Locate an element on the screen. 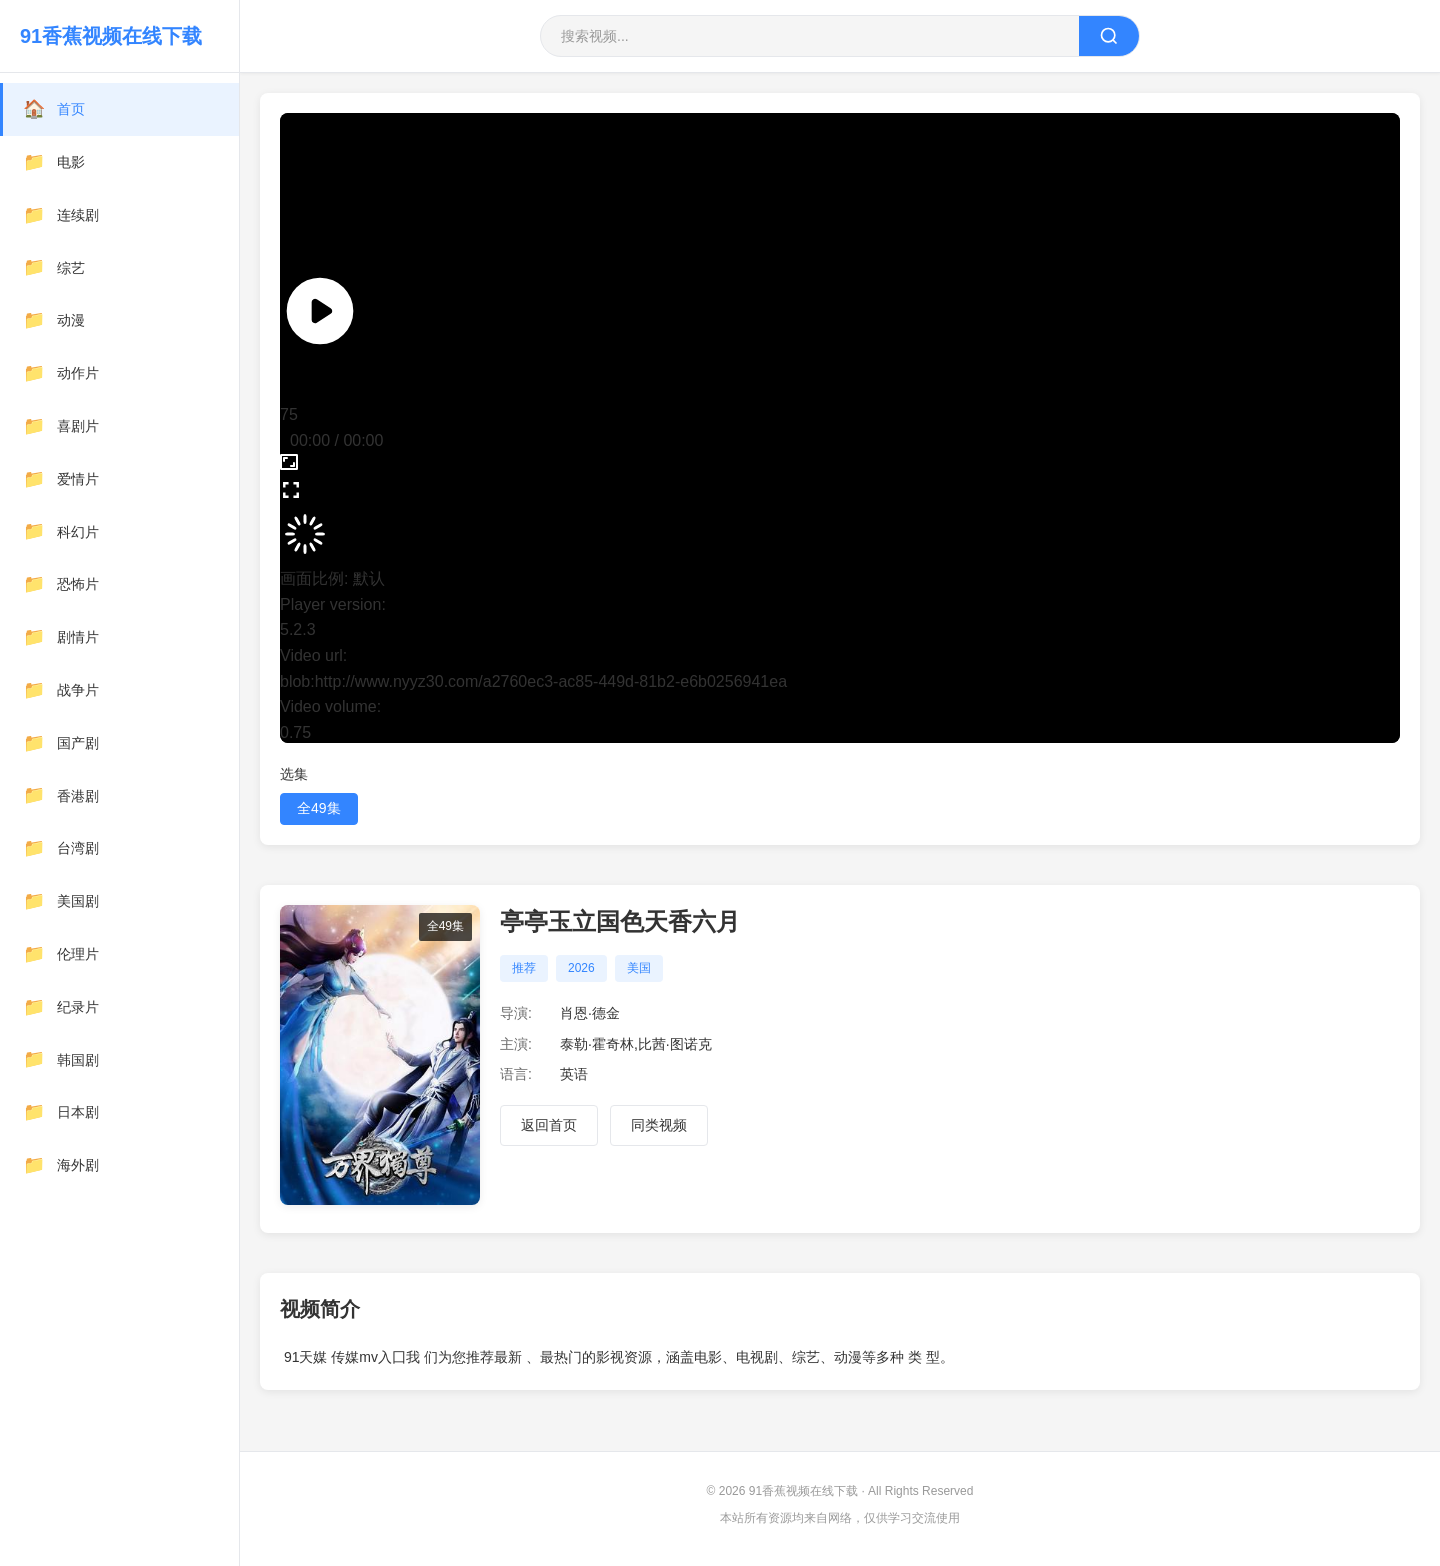 The height and width of the screenshot is (1566, 1440). 选集 is located at coordinates (294, 774).